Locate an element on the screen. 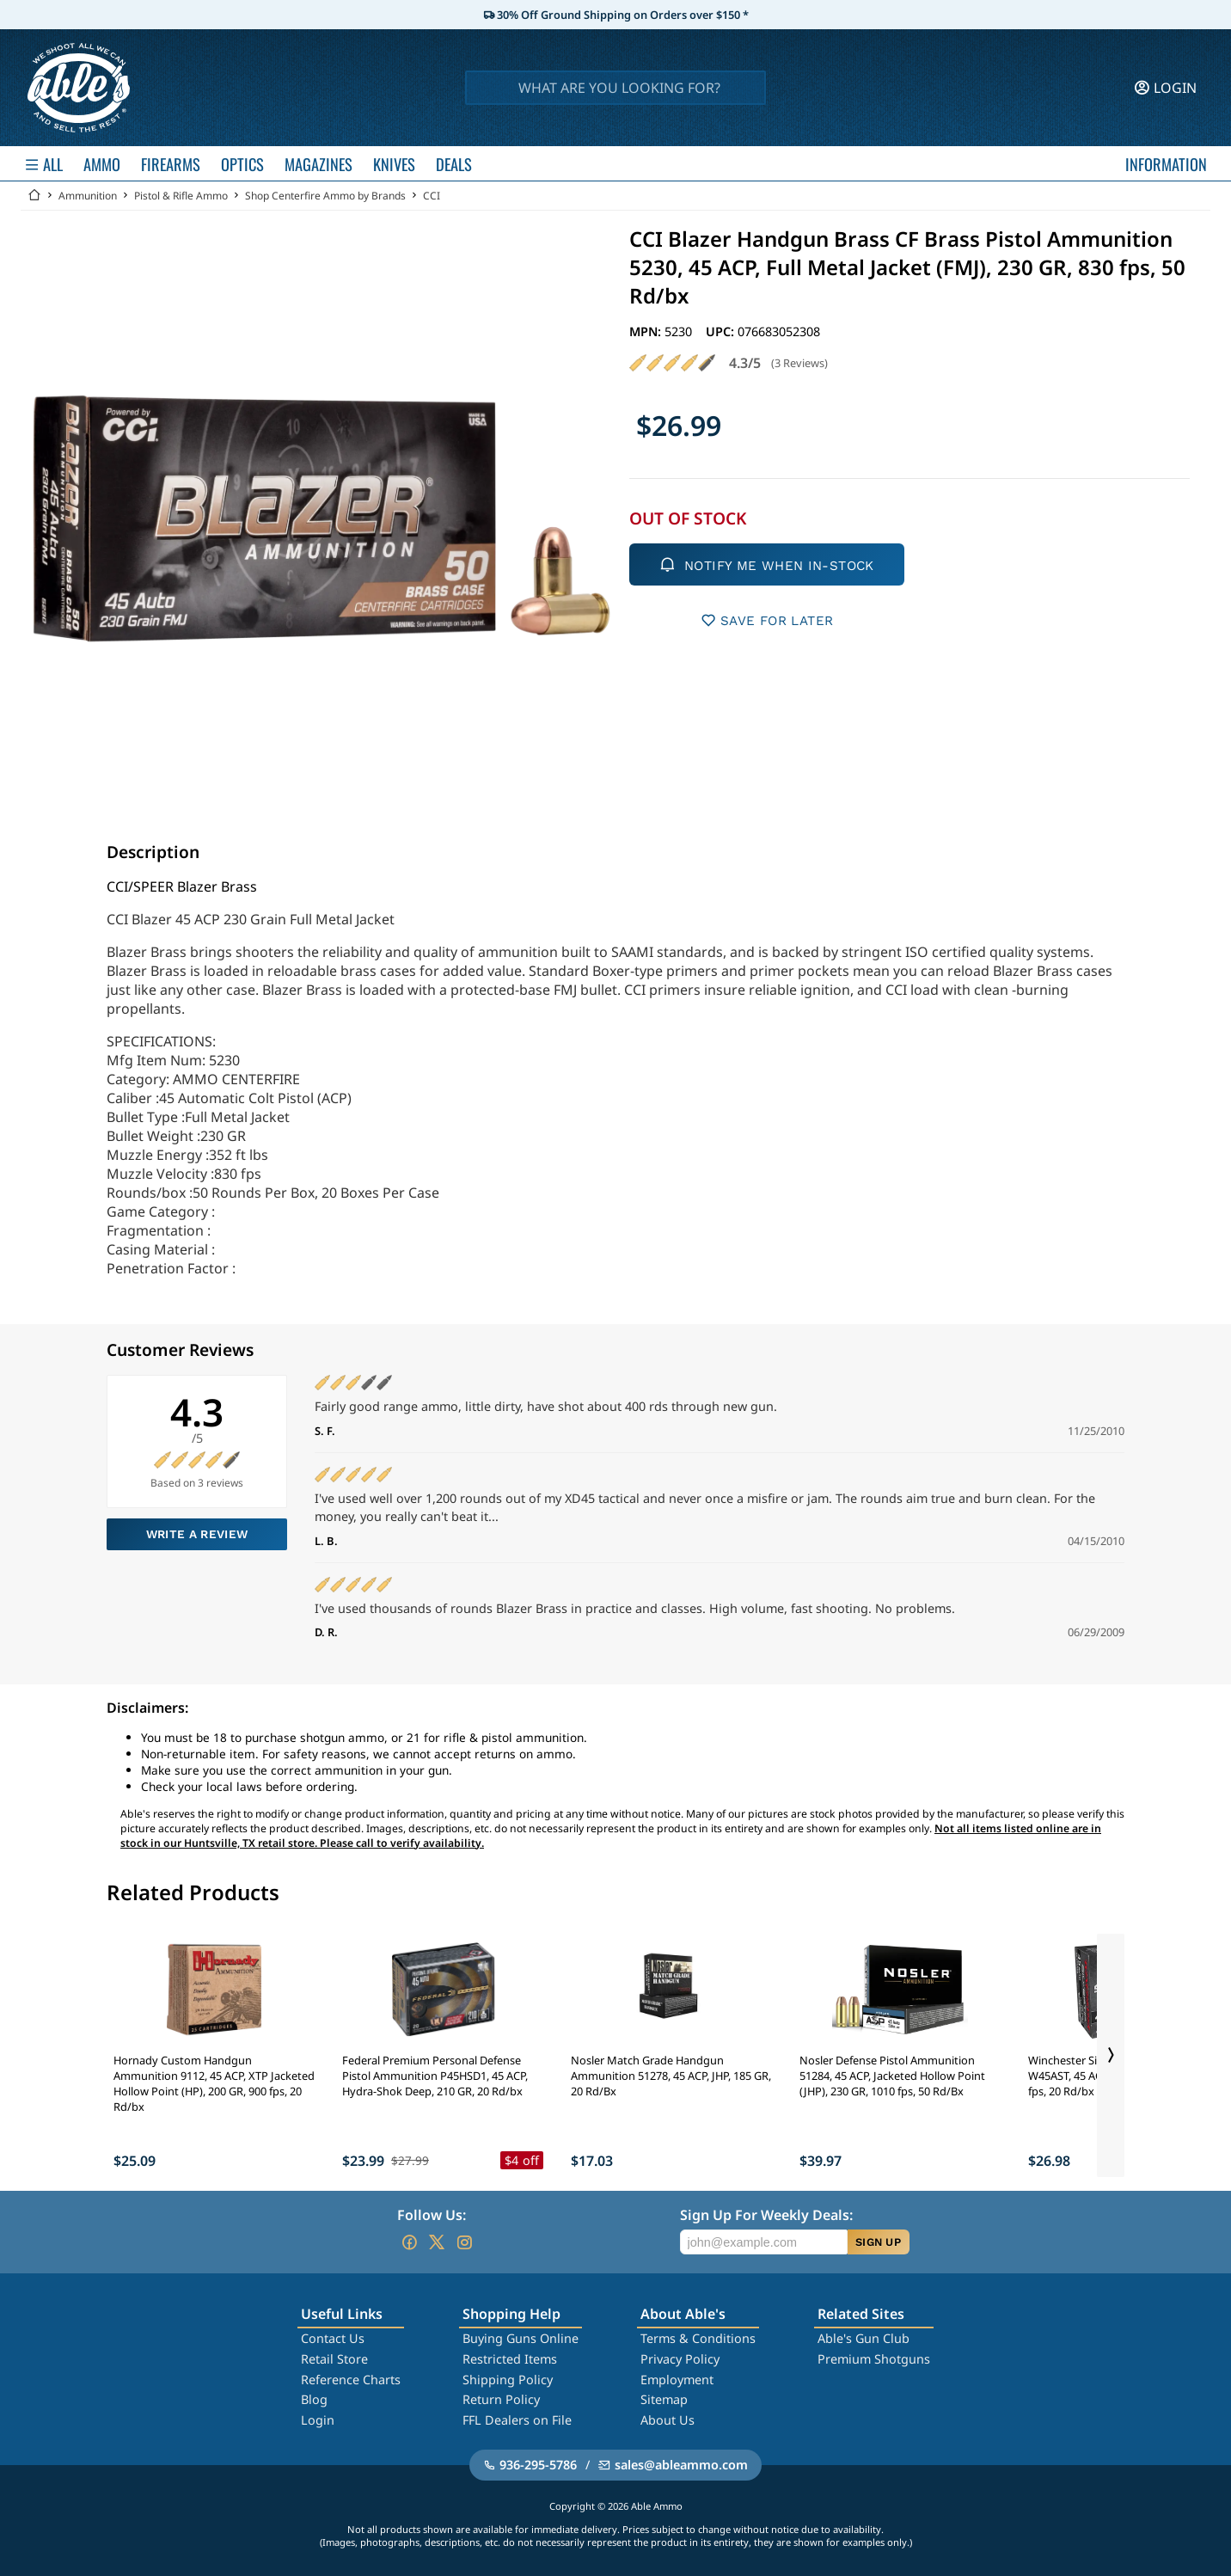 The width and height of the screenshot is (1231, 2576). Blog is located at coordinates (314, 2399).